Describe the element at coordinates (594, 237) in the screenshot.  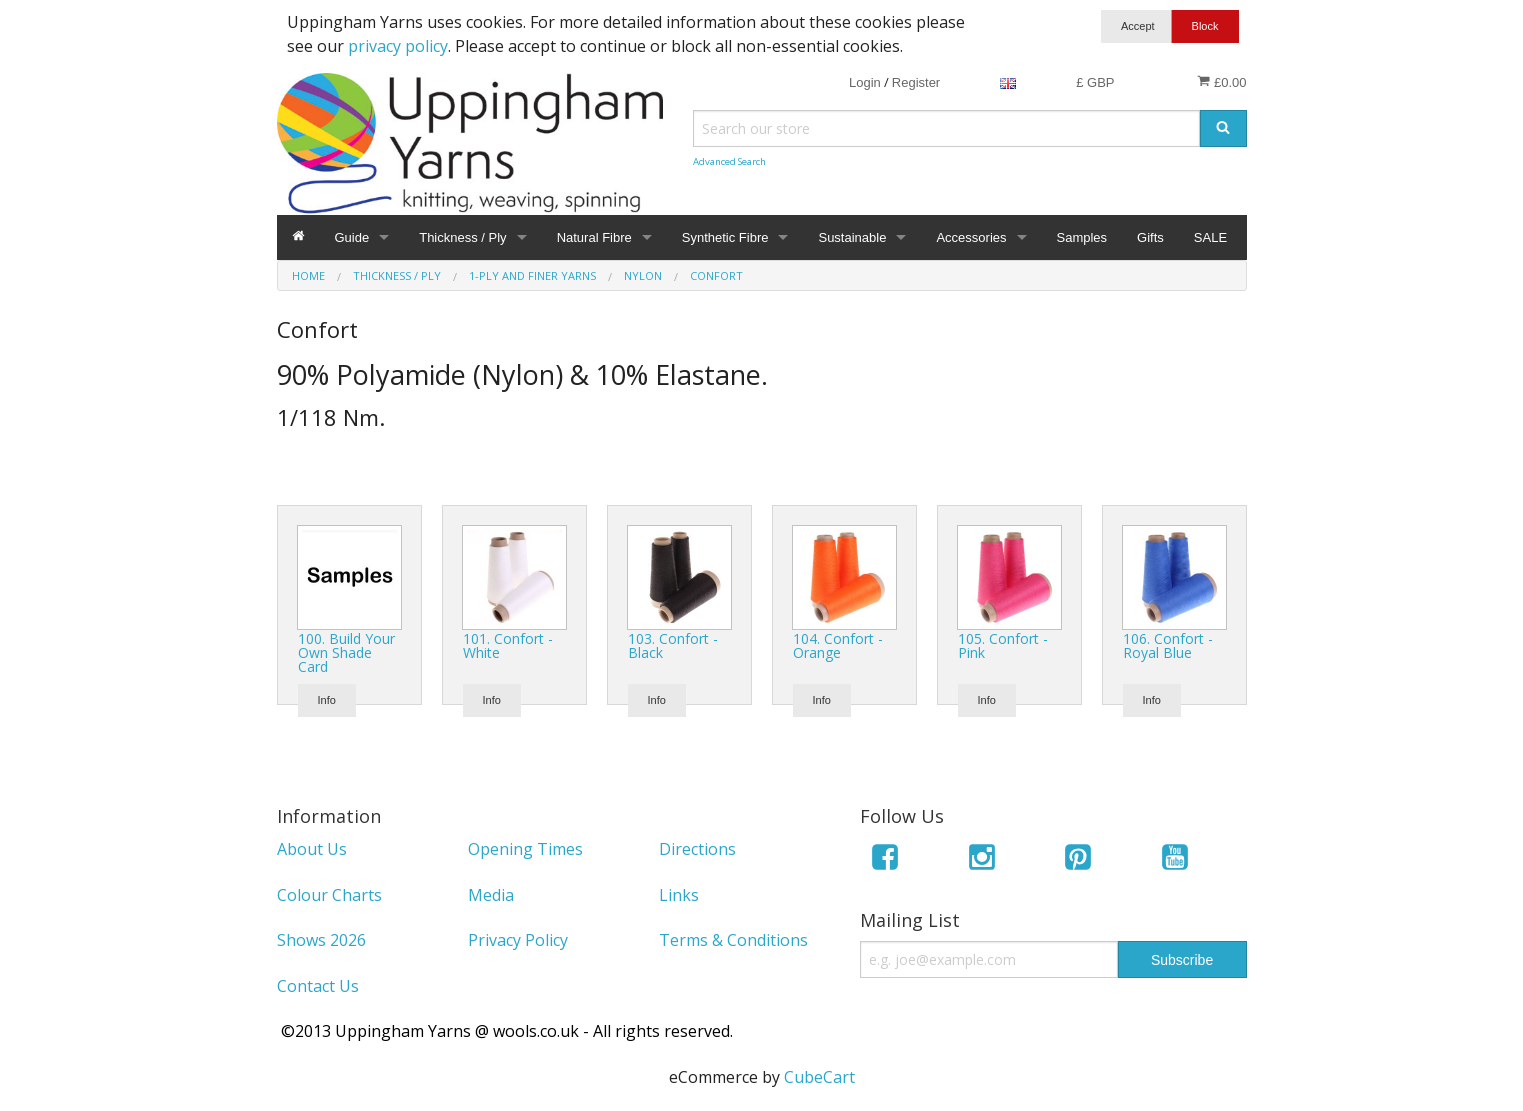
I see `Natural Fibre` at that location.